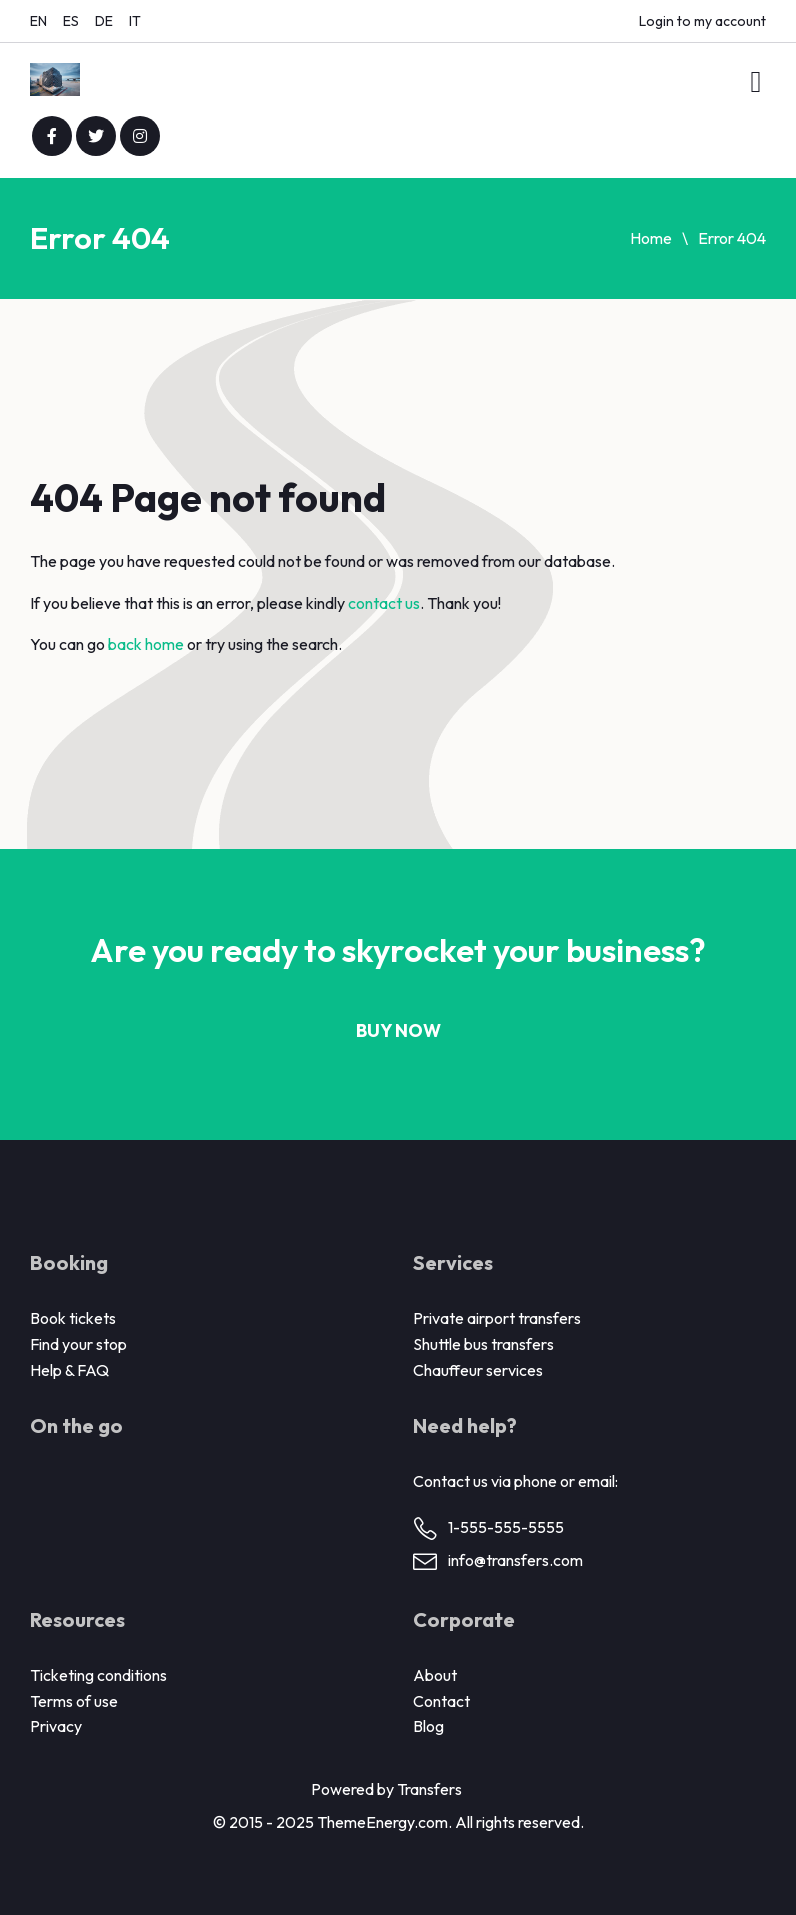  Describe the element at coordinates (435, 1675) in the screenshot. I see `About` at that location.